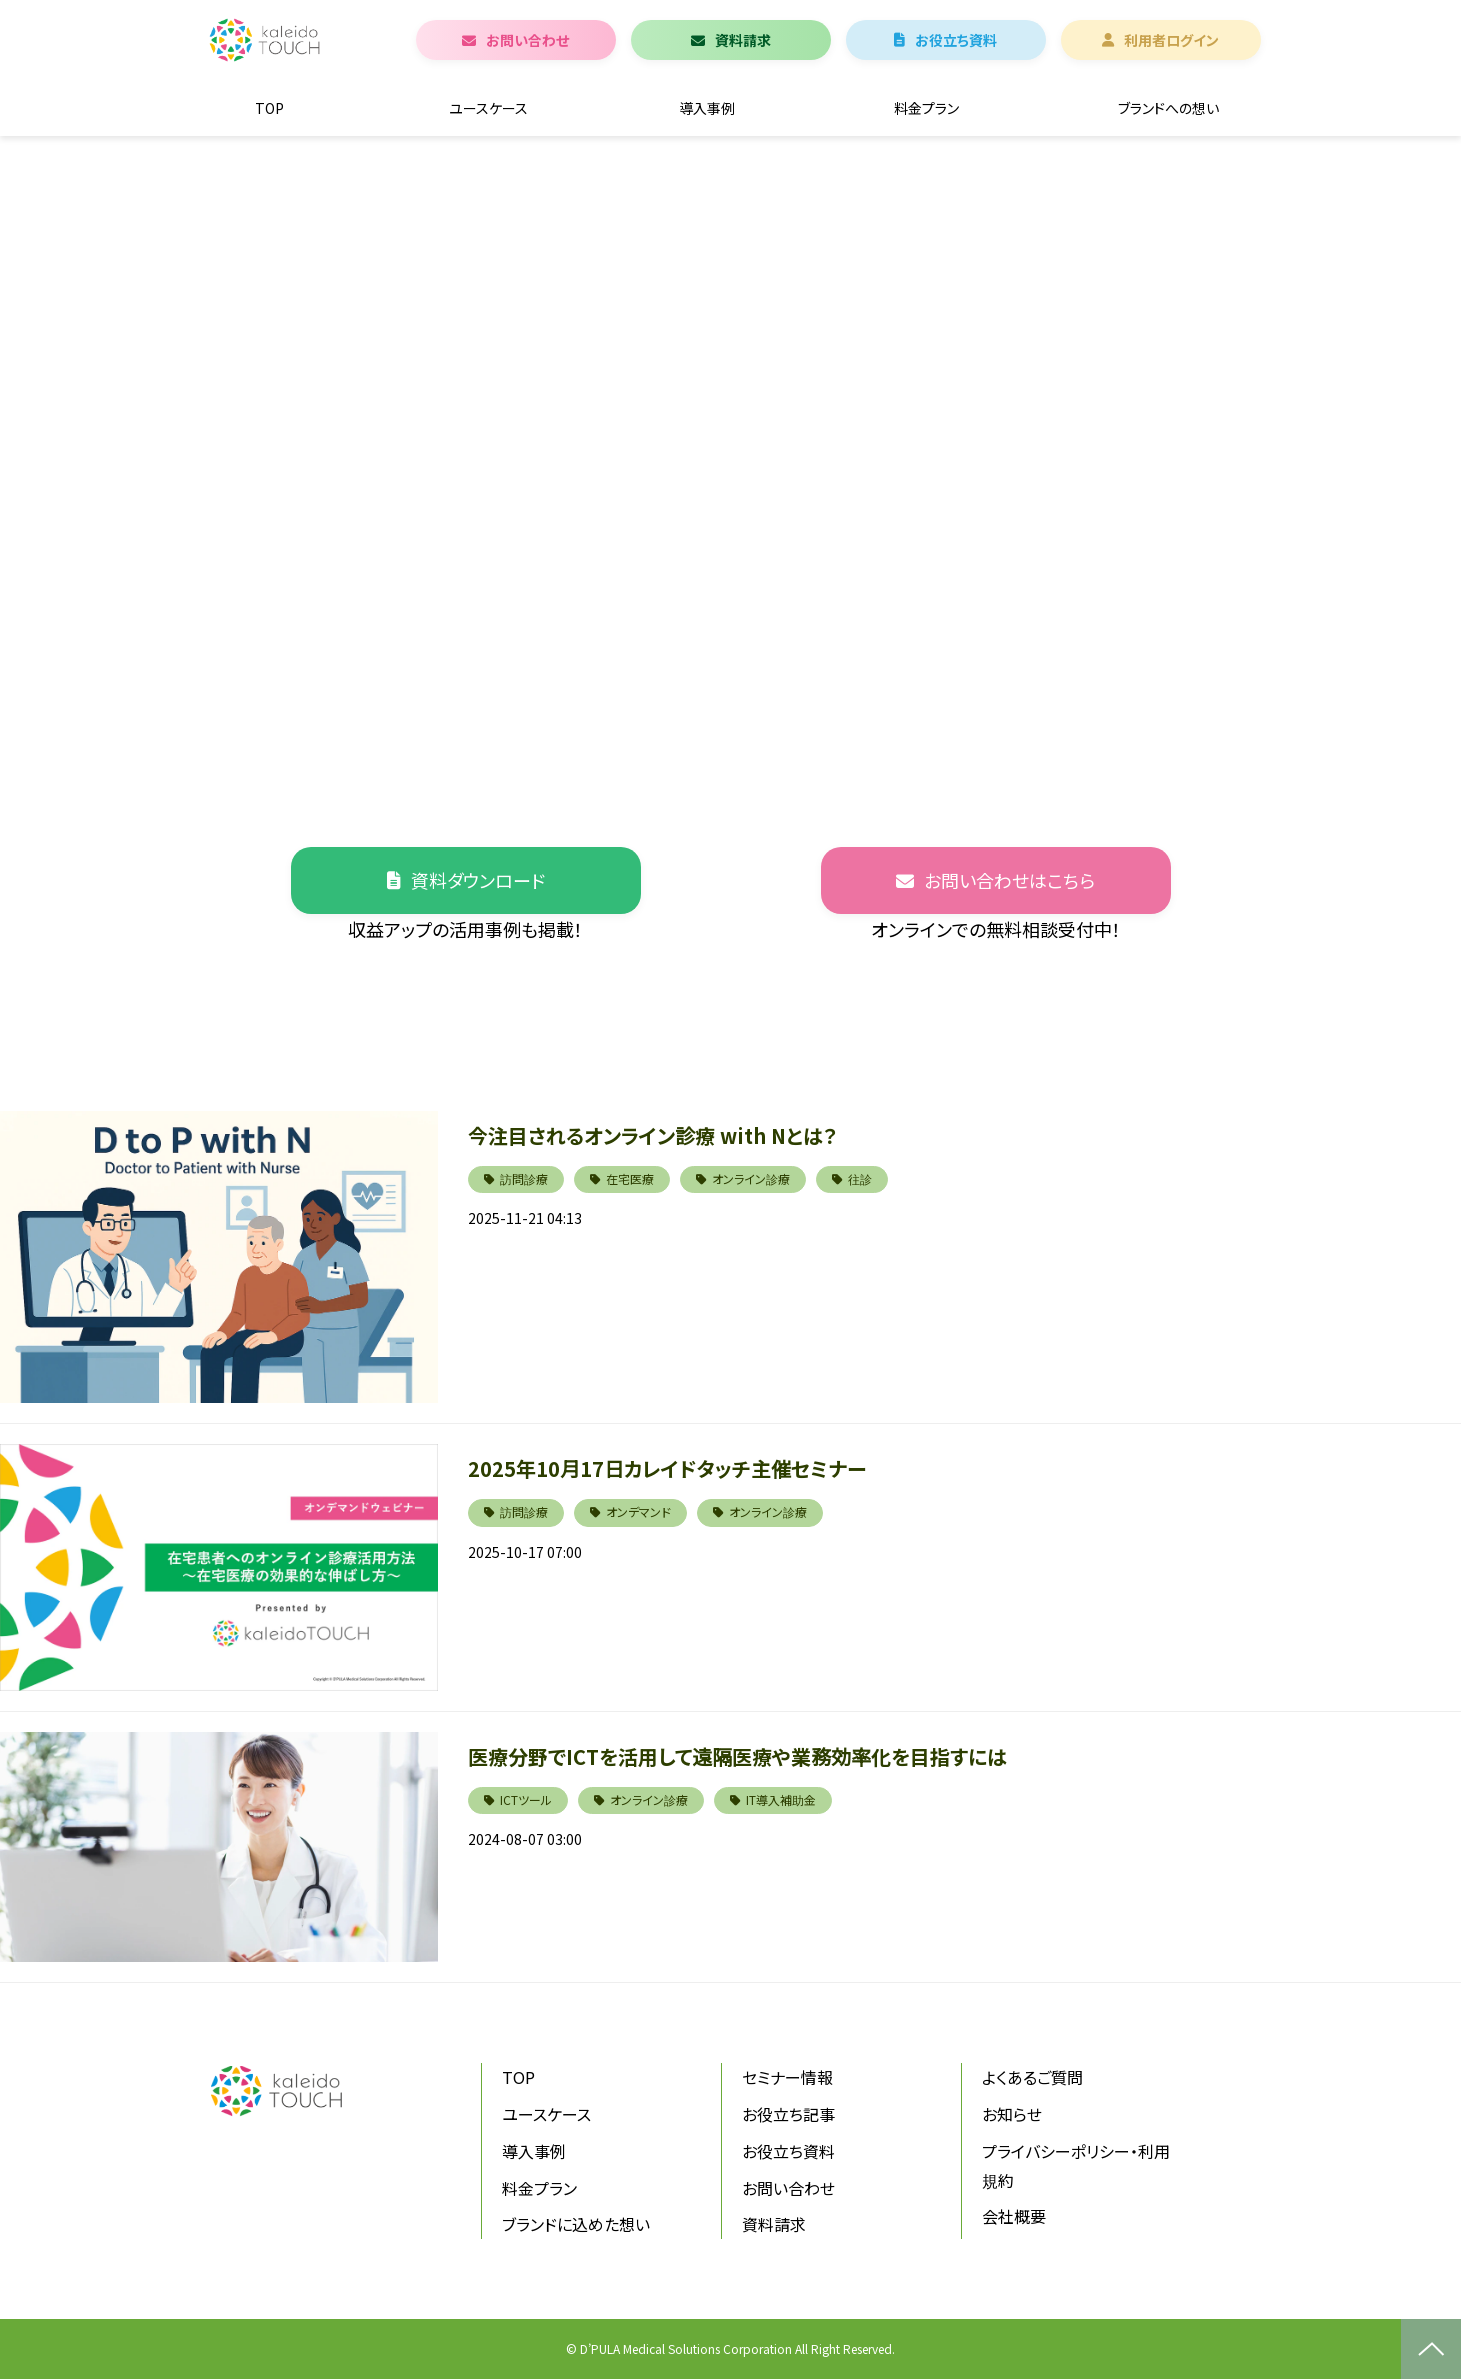  Describe the element at coordinates (1014, 2216) in the screenshot. I see `会社概要` at that location.